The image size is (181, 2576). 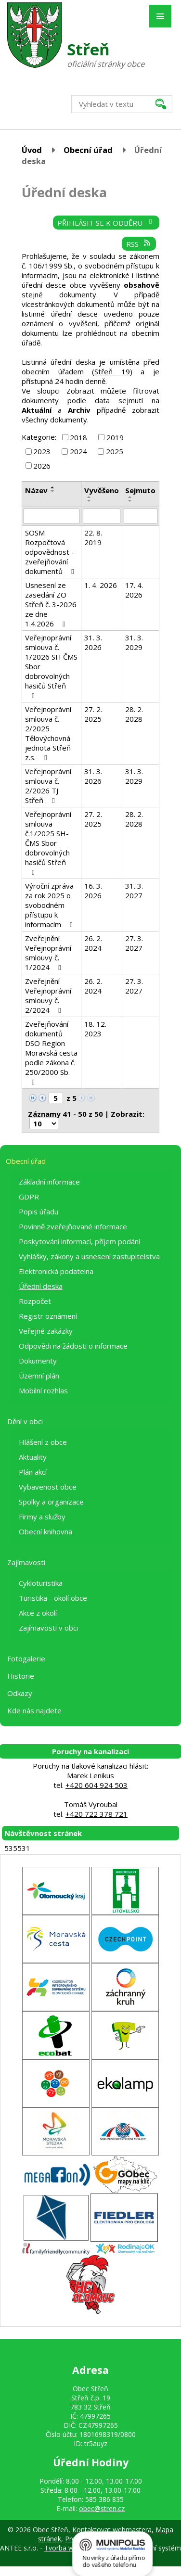 I want to click on Fotogalerie, so click(x=26, y=1658).